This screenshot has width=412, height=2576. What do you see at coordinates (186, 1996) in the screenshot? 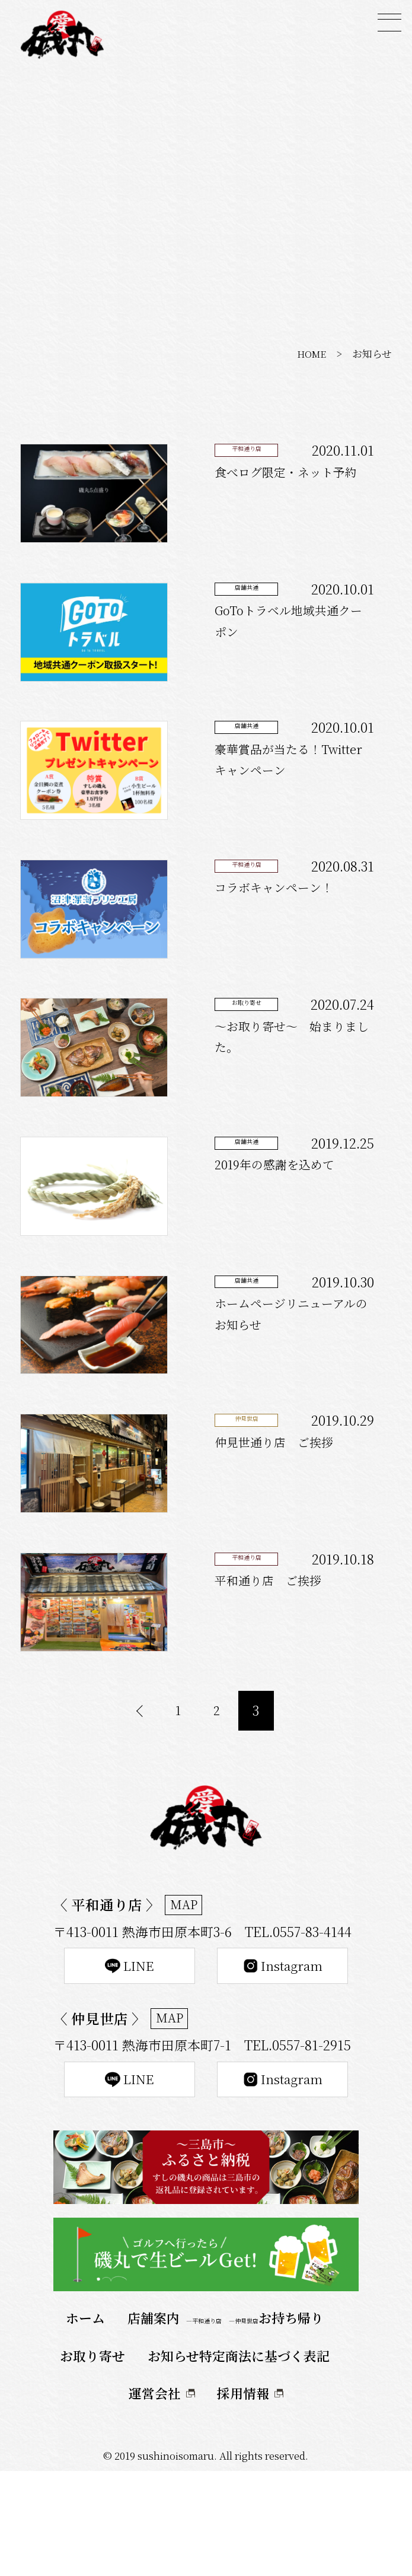
I see `MAP` at bounding box center [186, 1996].